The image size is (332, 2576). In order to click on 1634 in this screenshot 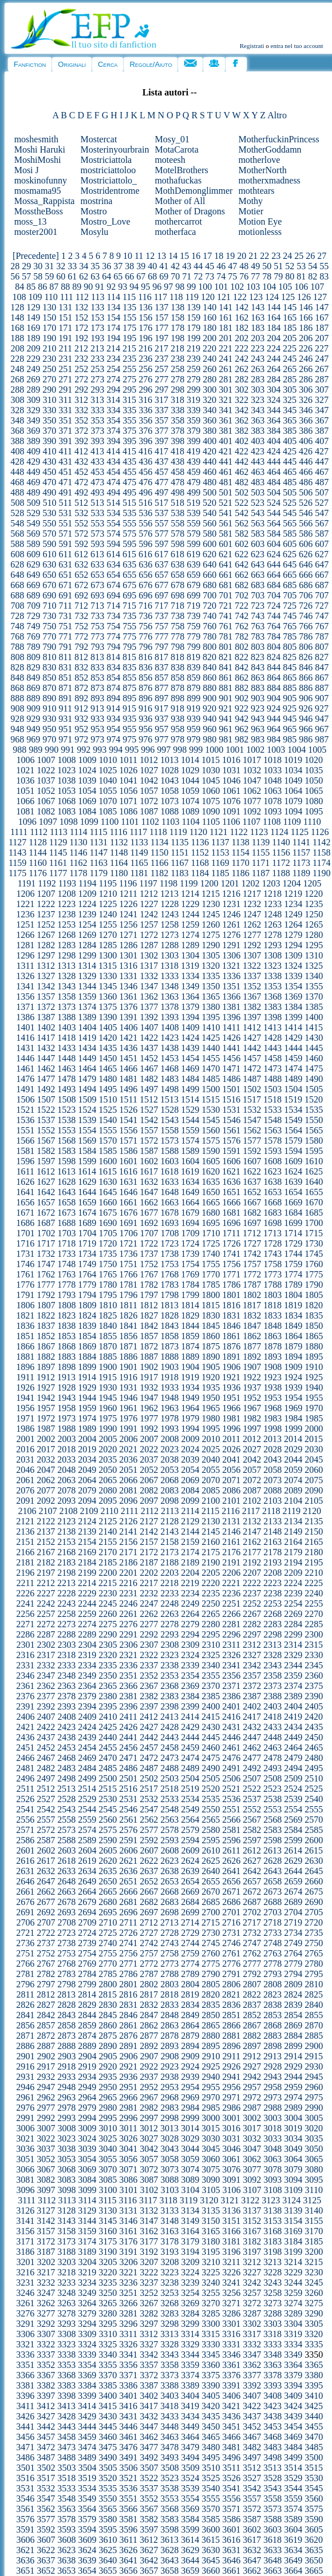, I will do `click(190, 1182)`.